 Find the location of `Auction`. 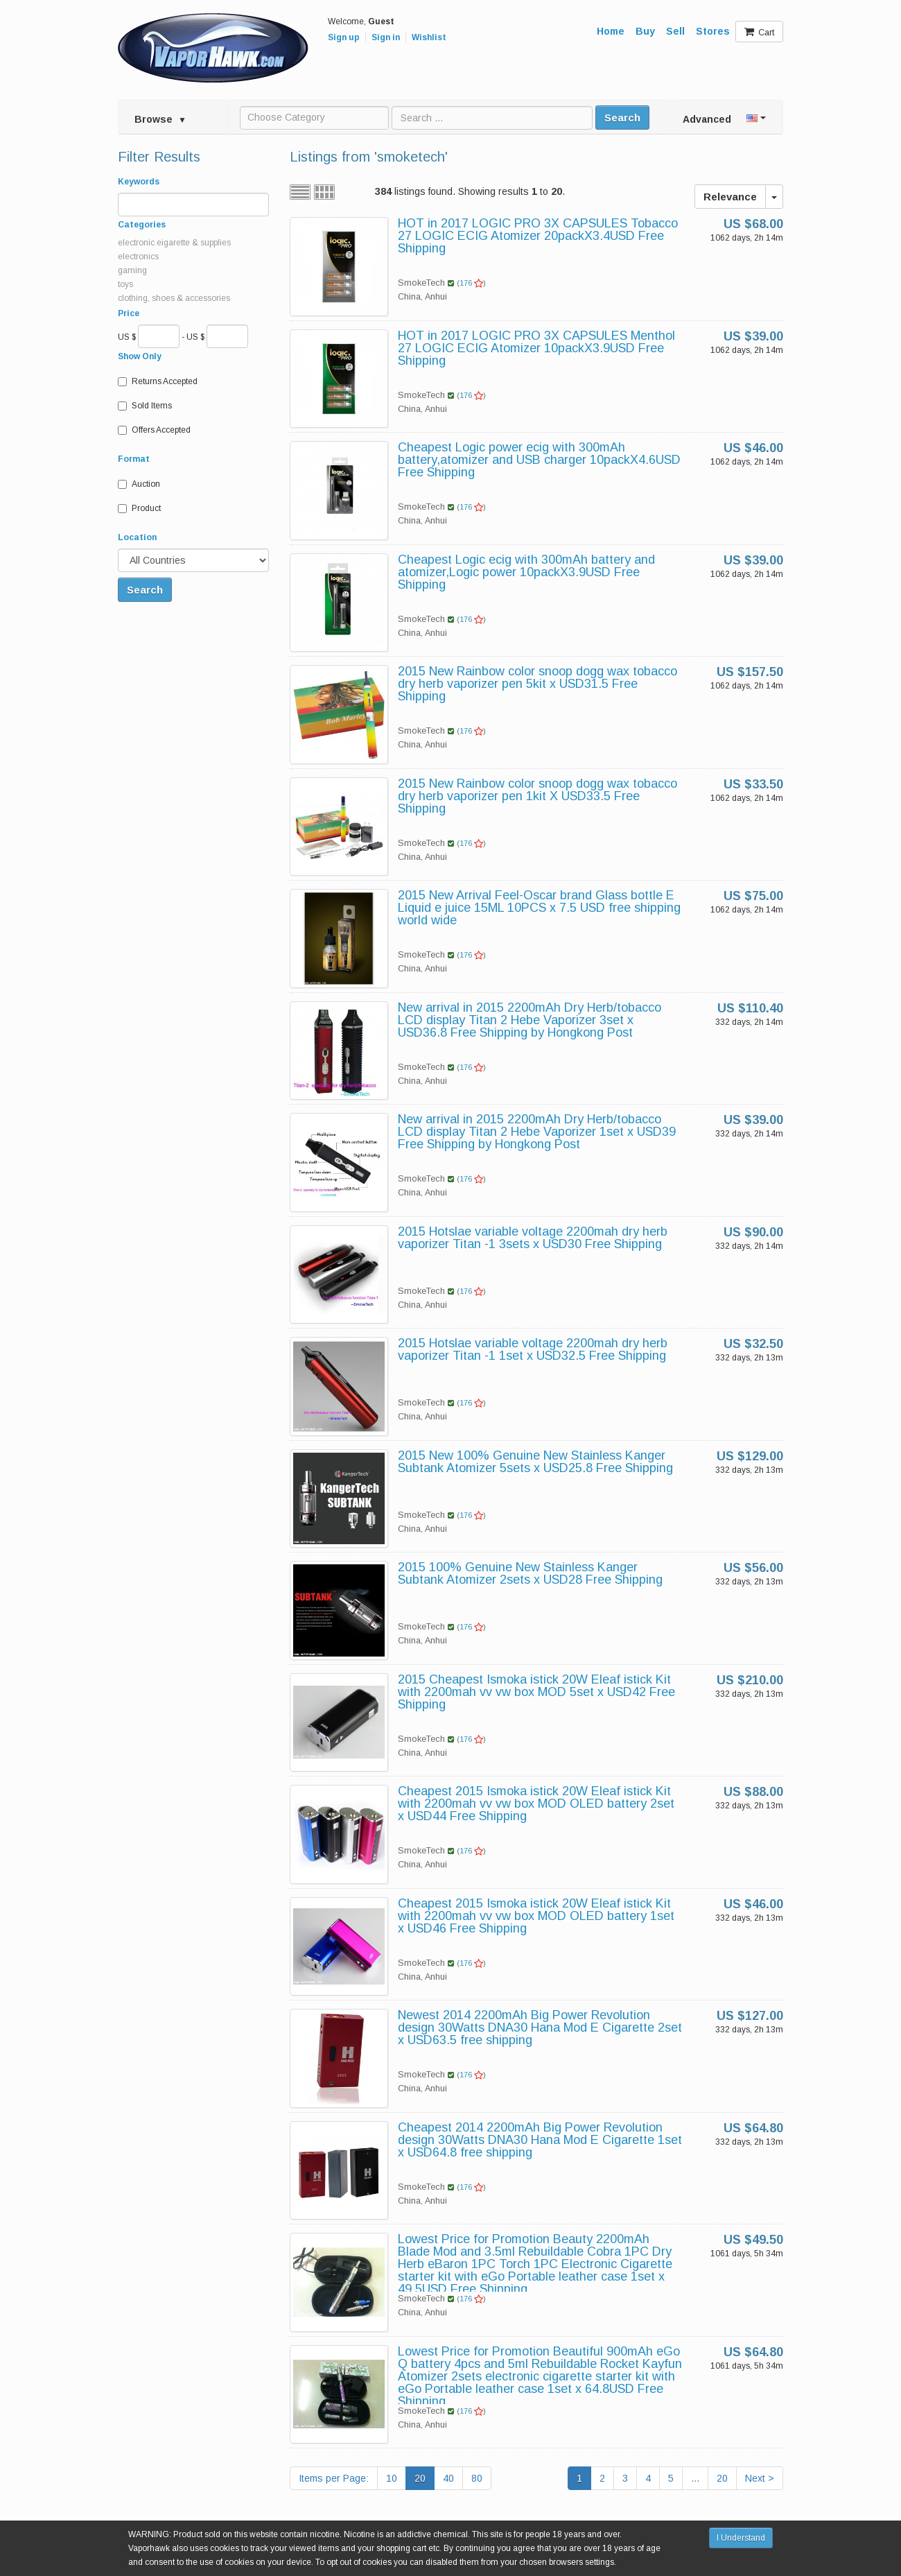

Auction is located at coordinates (139, 484).